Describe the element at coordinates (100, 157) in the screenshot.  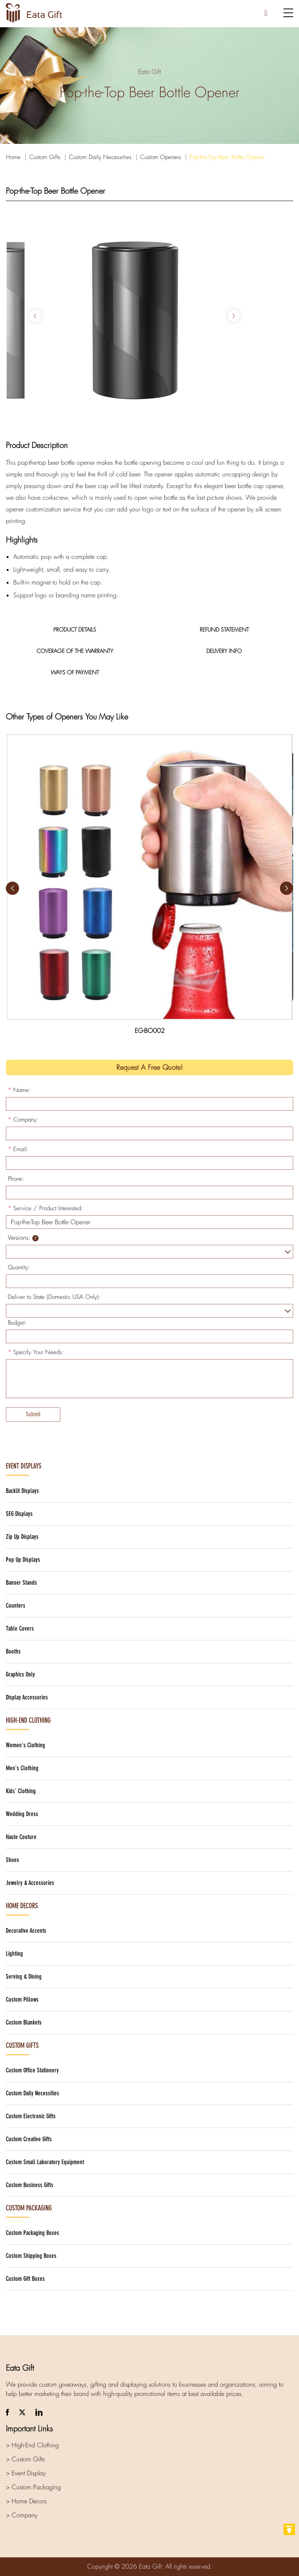
I see `Custom Daily Necessities` at that location.